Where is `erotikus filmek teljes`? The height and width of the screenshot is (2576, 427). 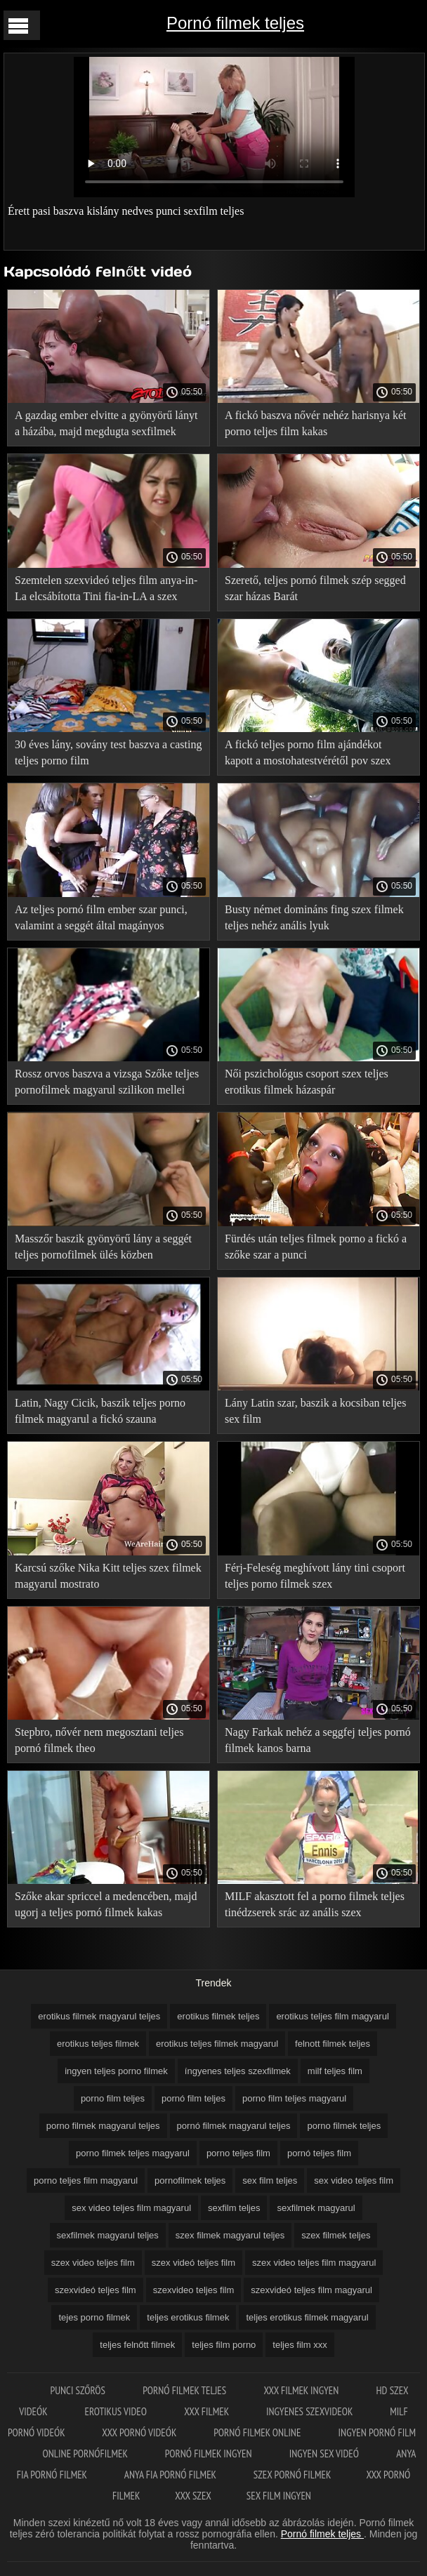 erotikus filmek teljes is located at coordinates (218, 2016).